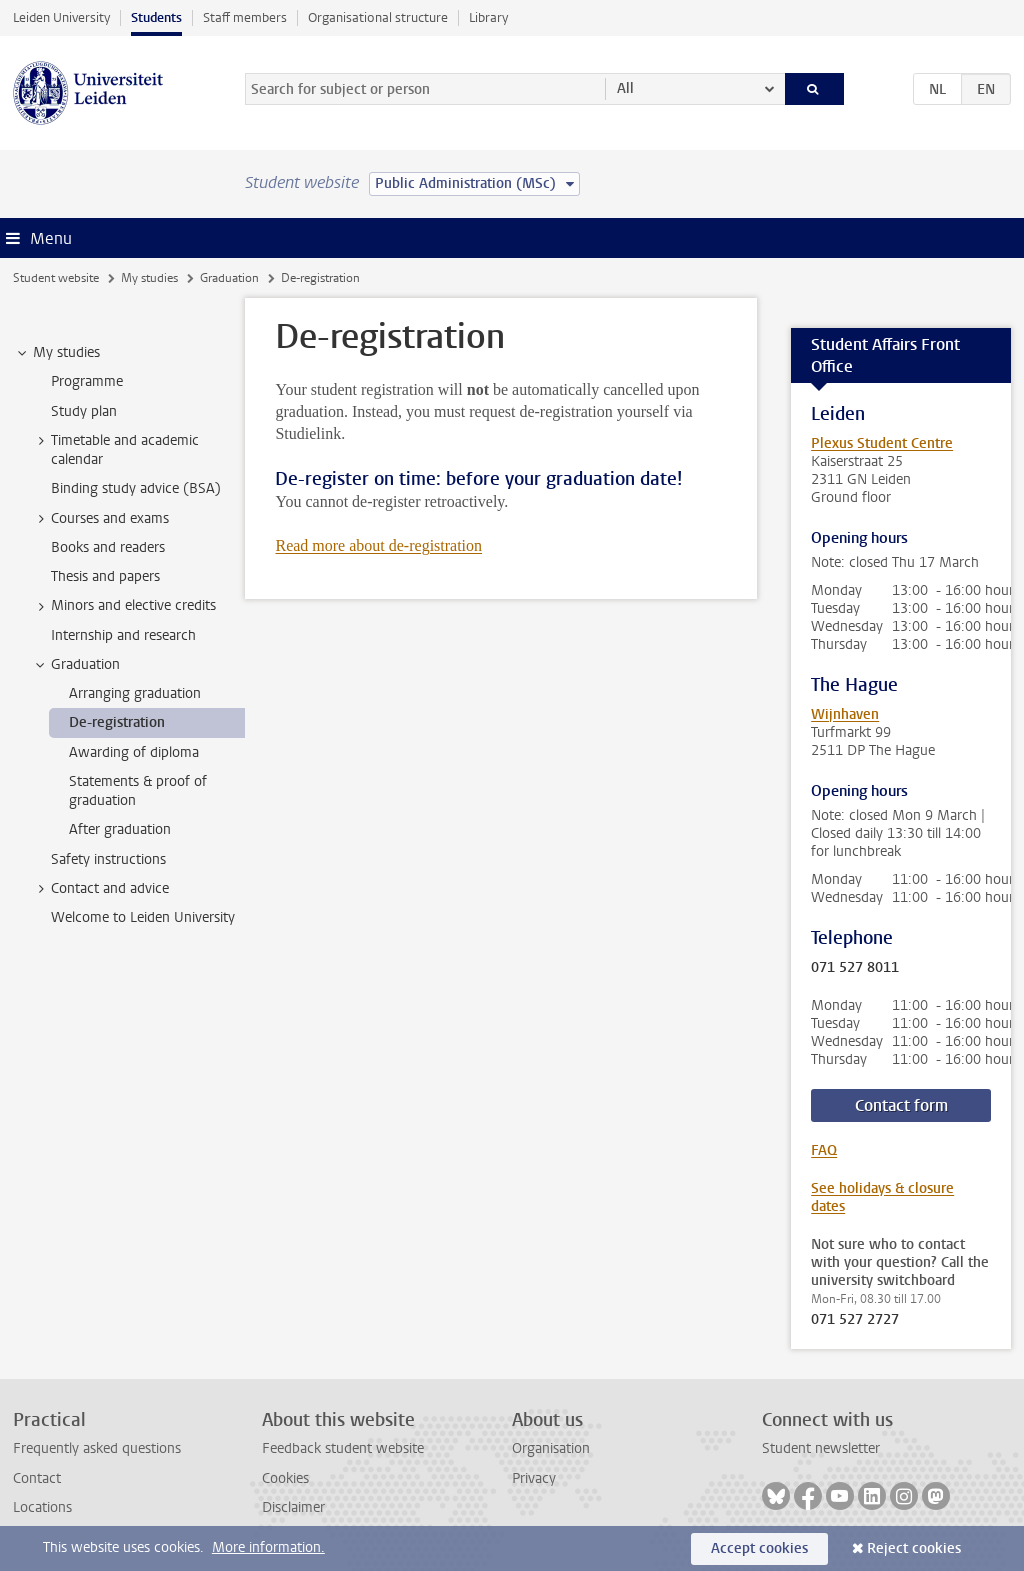 The width and height of the screenshot is (1024, 1571). What do you see at coordinates (143, 917) in the screenshot?
I see `Welcome to Leiden University [treeitem]` at bounding box center [143, 917].